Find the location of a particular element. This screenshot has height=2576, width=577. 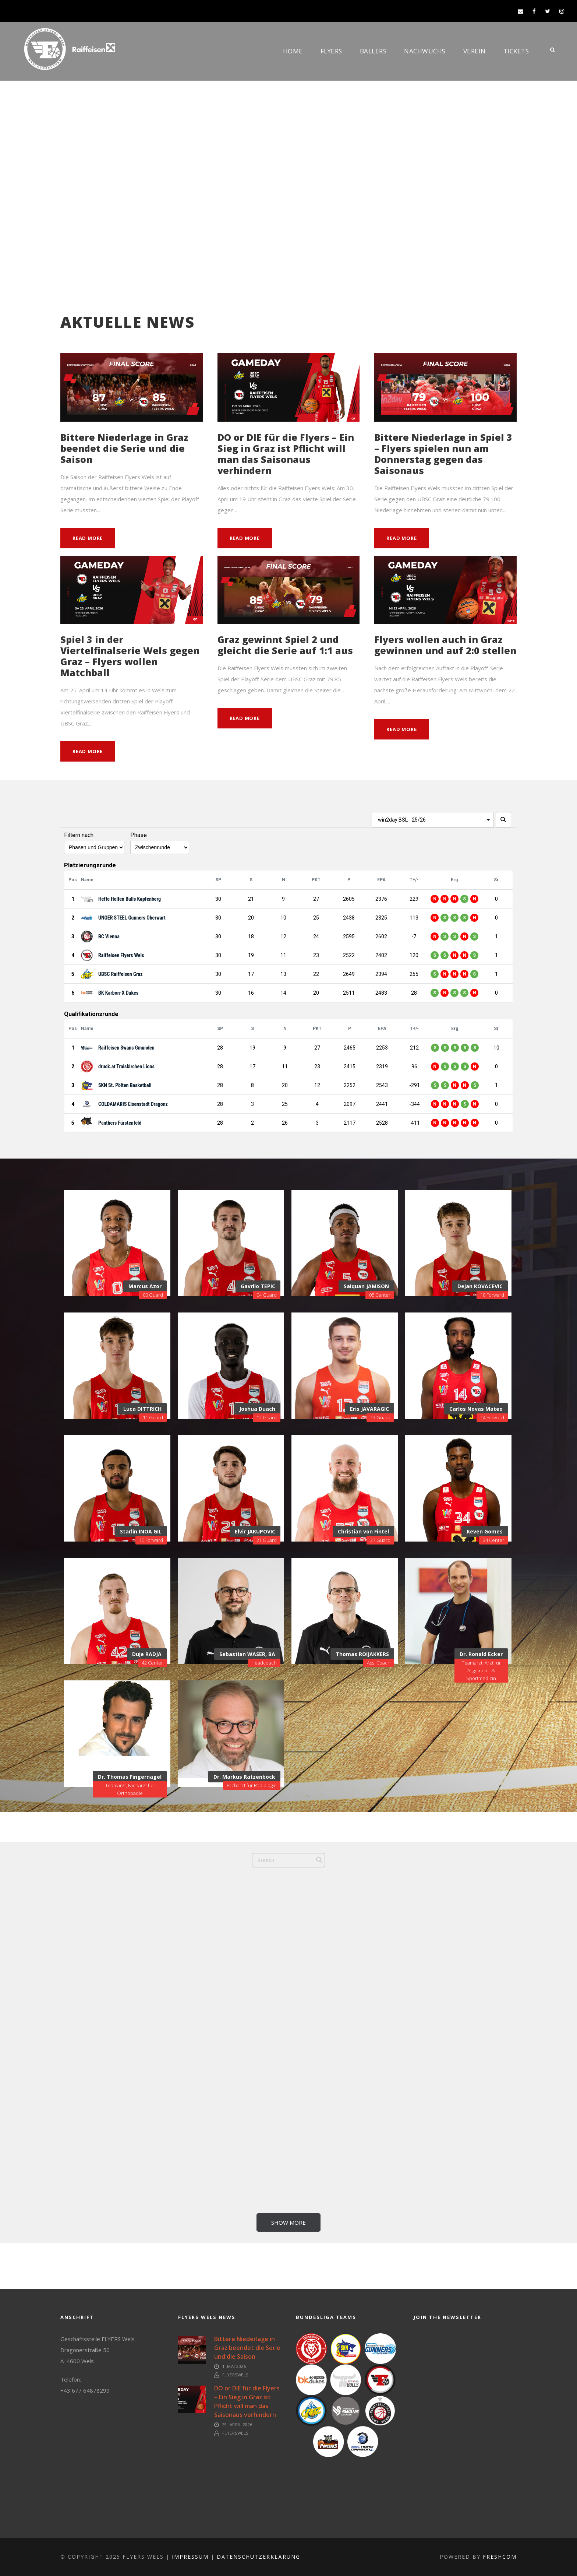

Datenschutzerklärung is located at coordinates (258, 2556).